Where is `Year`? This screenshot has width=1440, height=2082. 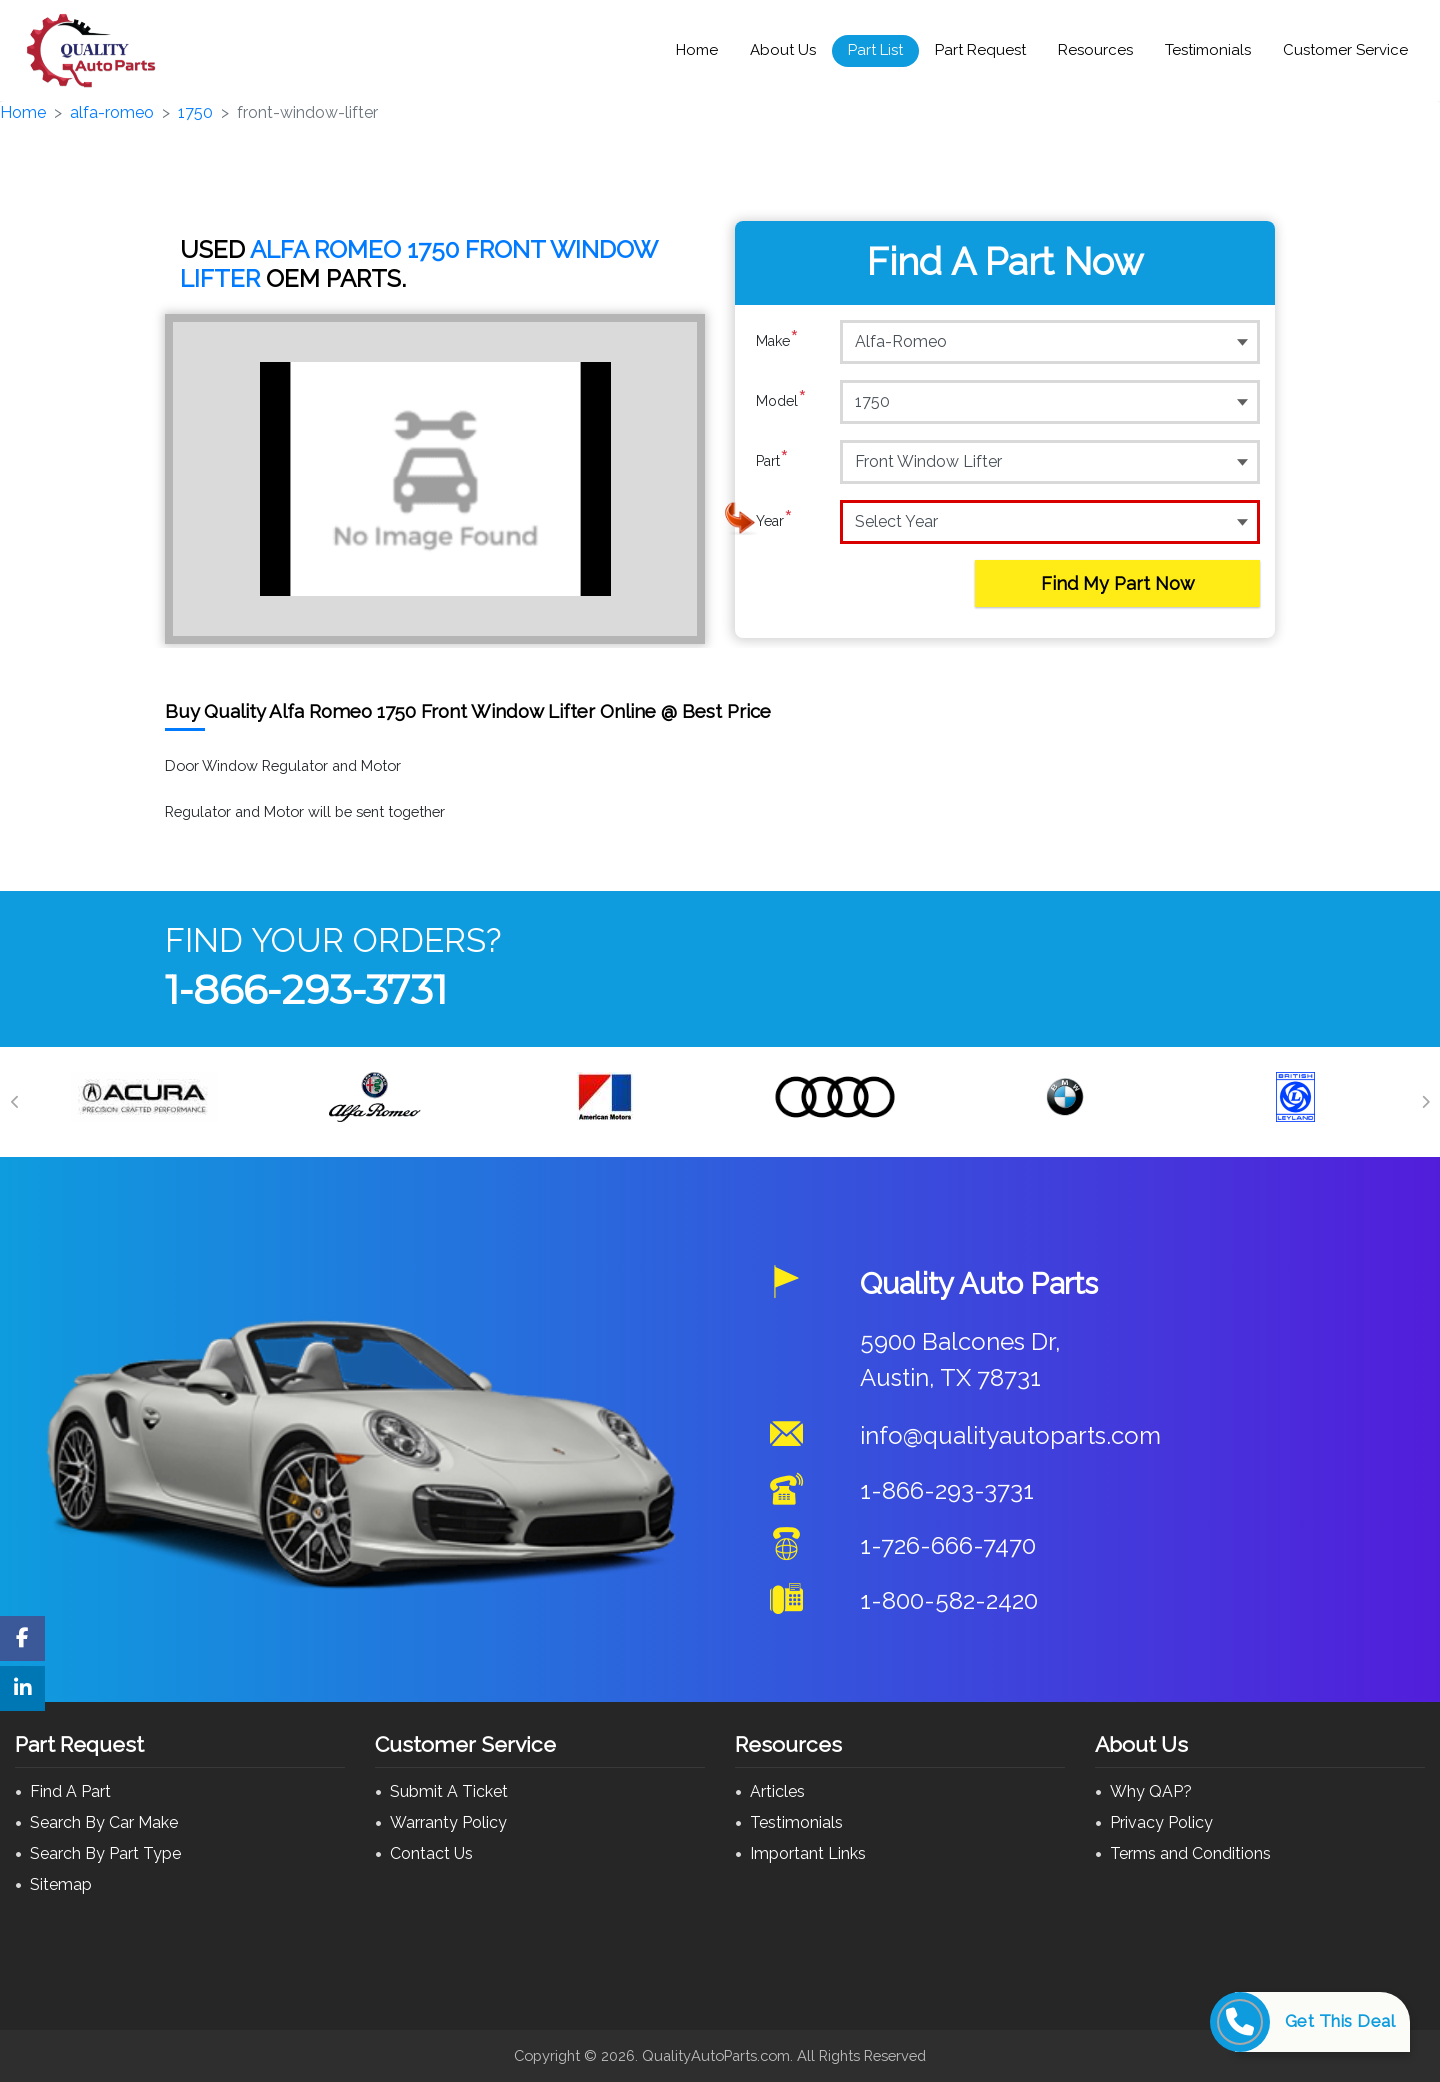 Year is located at coordinates (774, 521).